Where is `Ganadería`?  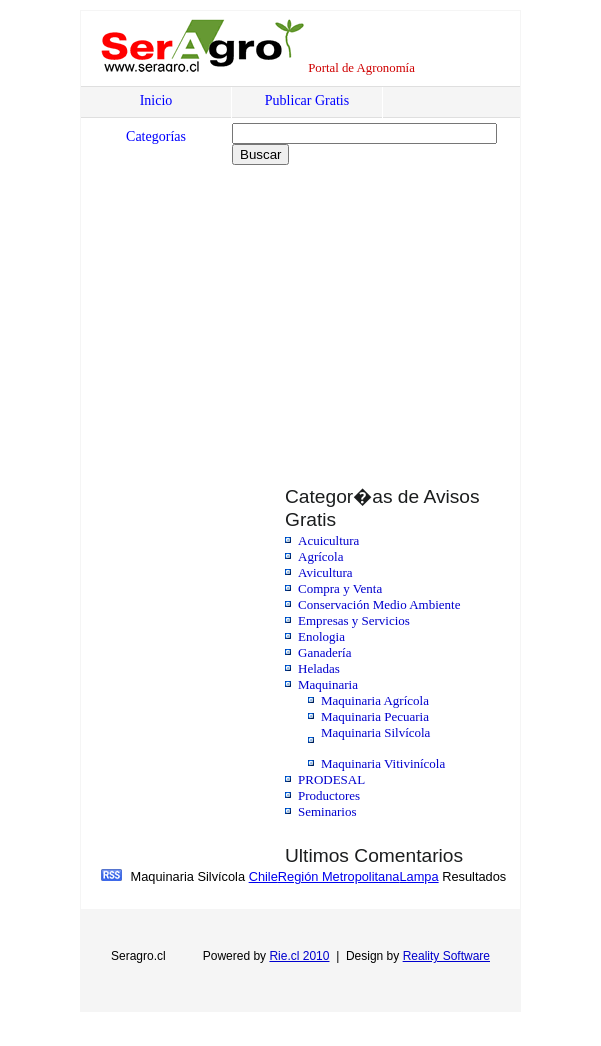 Ganadería is located at coordinates (324, 652).